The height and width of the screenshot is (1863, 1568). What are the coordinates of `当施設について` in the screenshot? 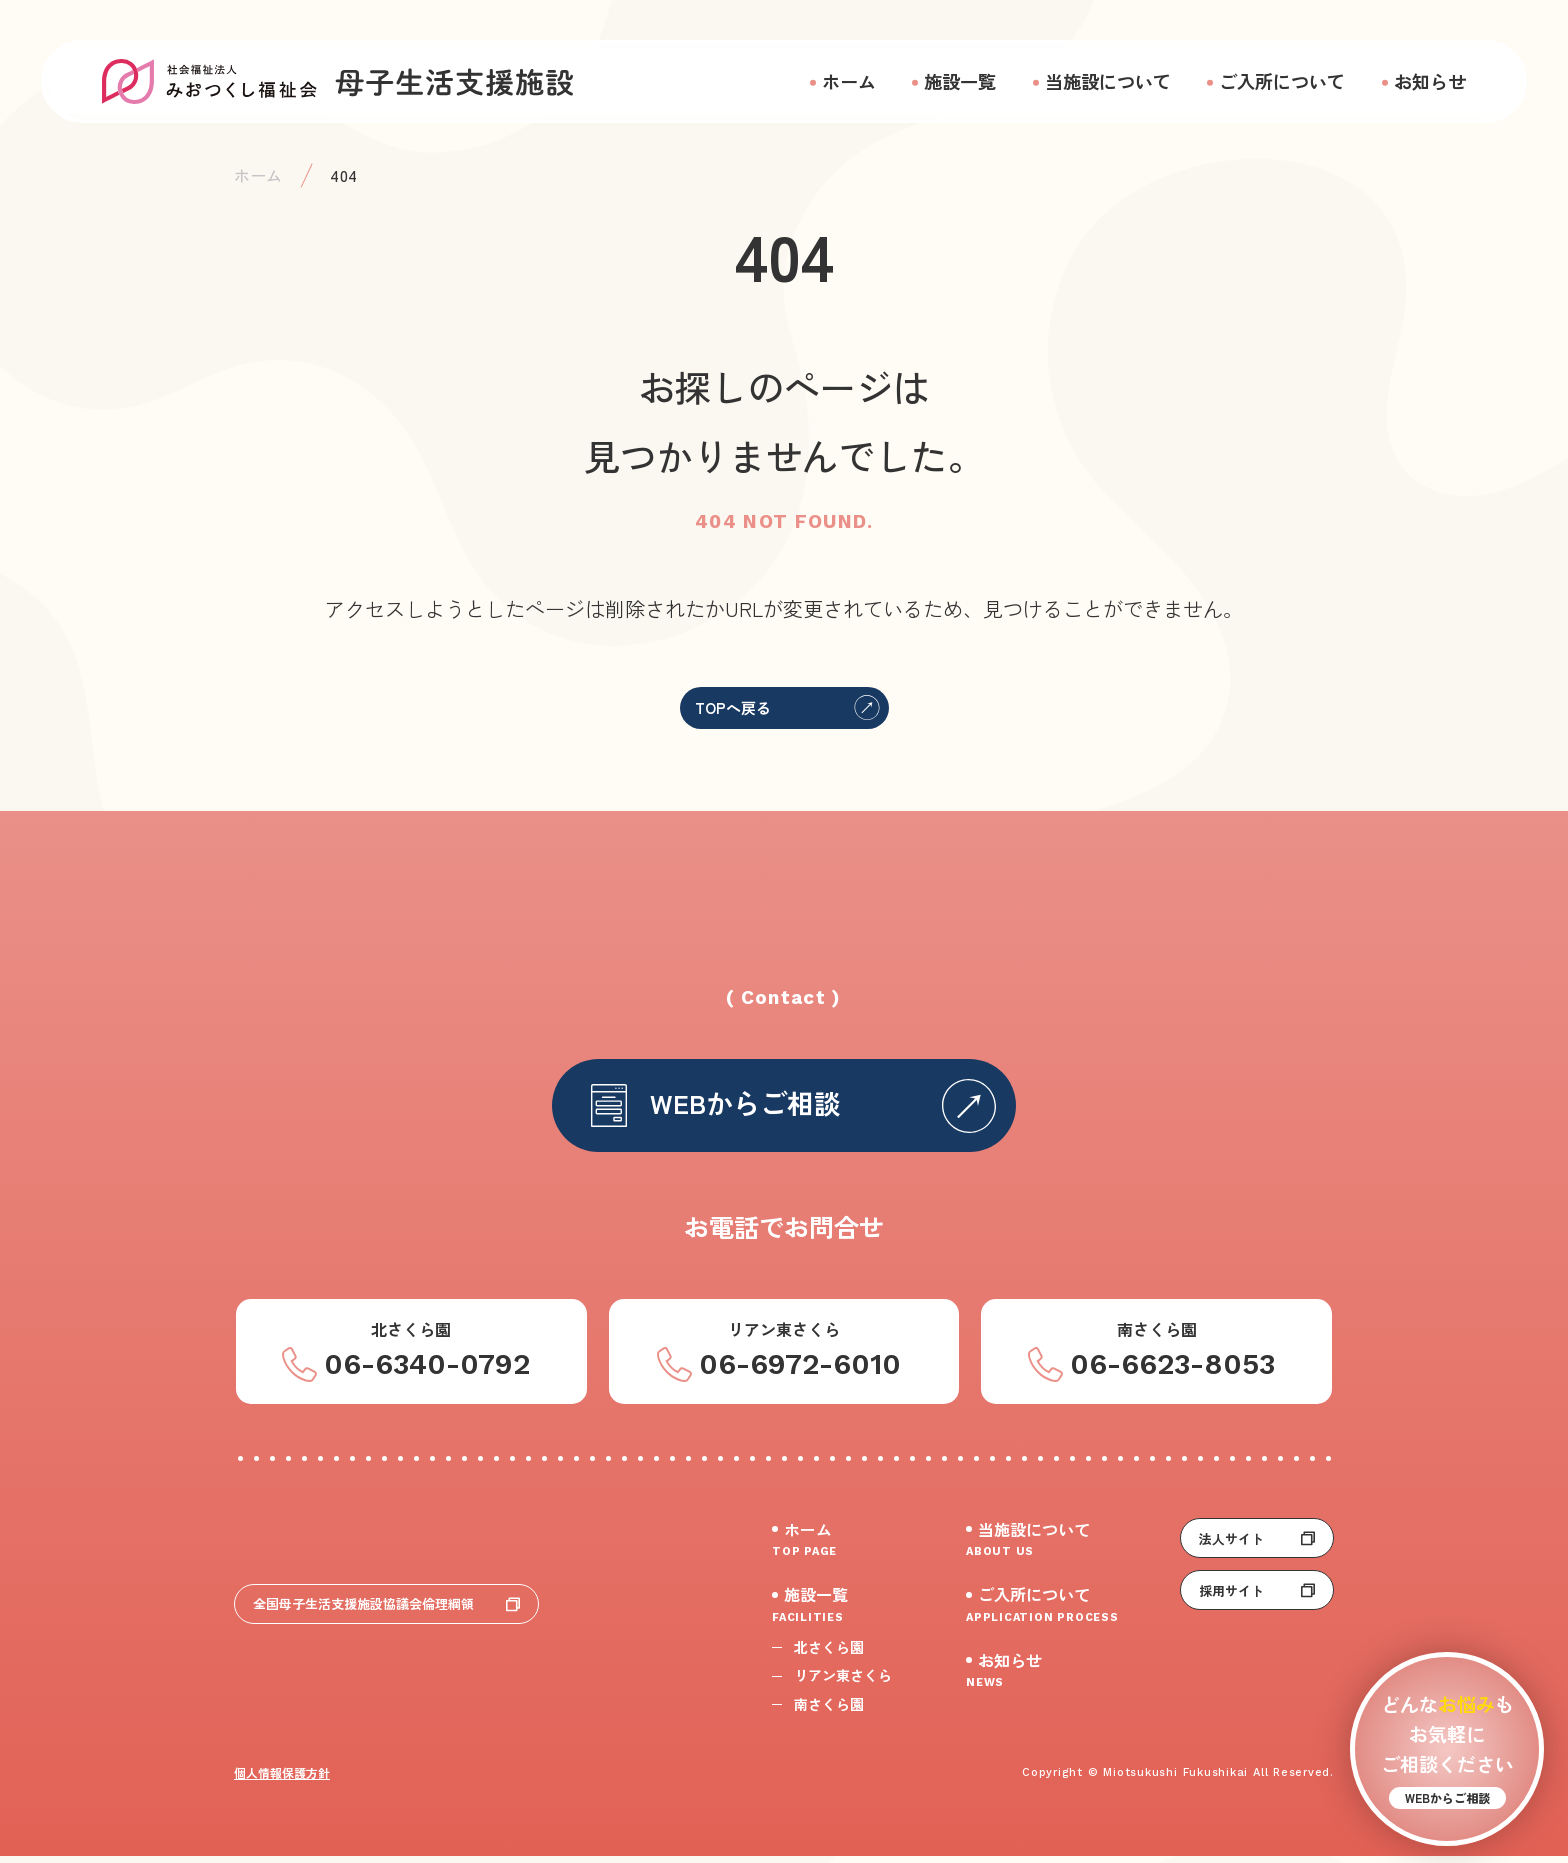 It's located at (1108, 81).